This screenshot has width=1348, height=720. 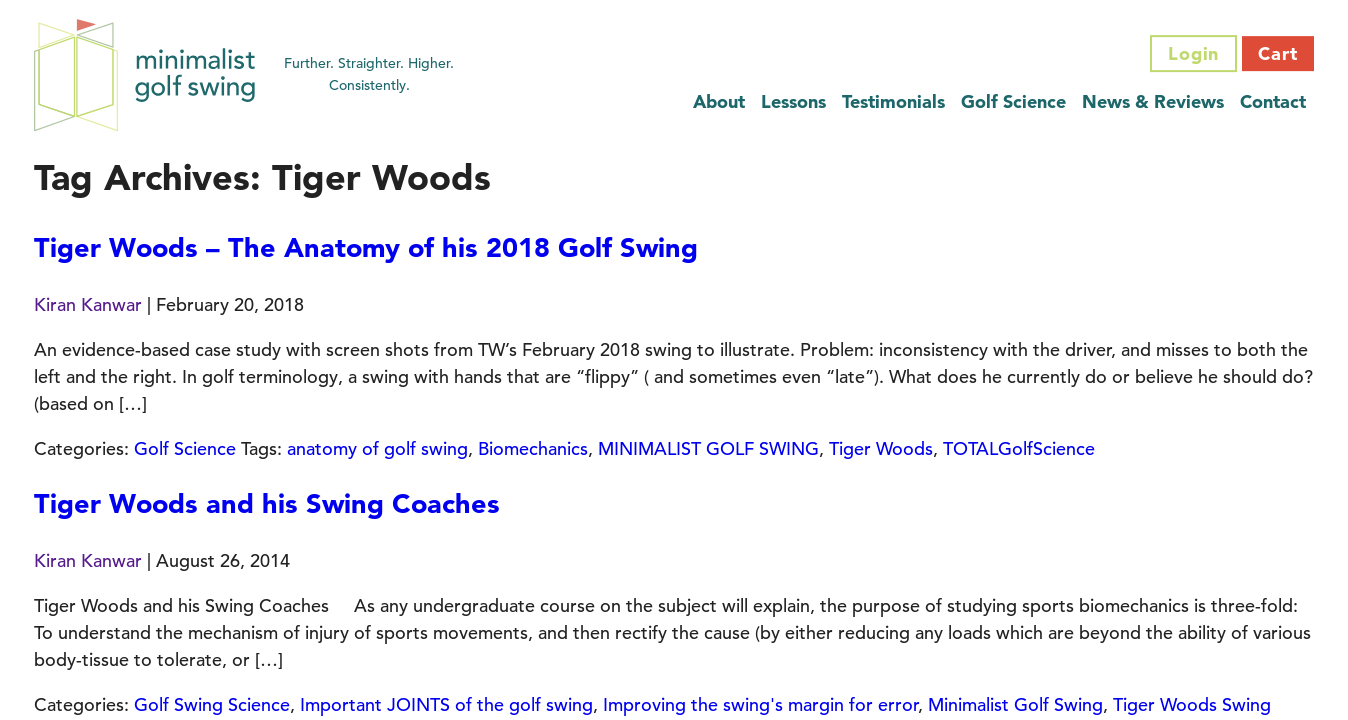 What do you see at coordinates (366, 247) in the screenshot?
I see `Tiger Woods – The Anatomy of his 2018 Golf Swing` at bounding box center [366, 247].